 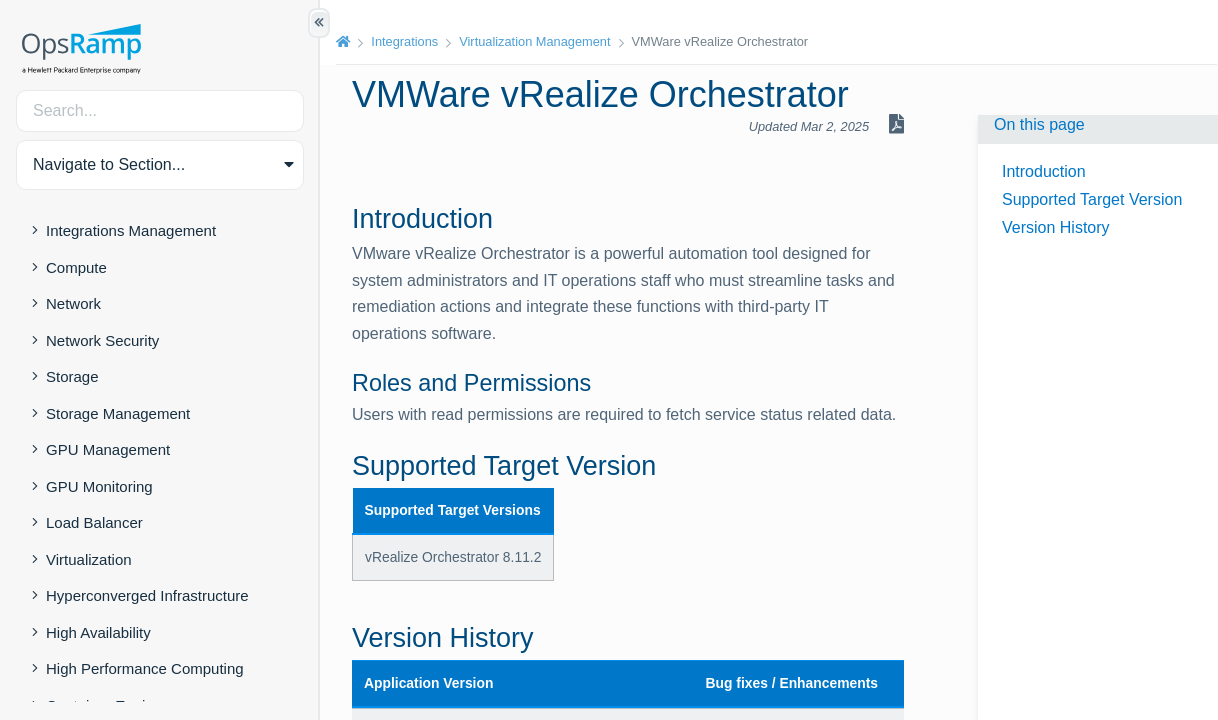 What do you see at coordinates (404, 41) in the screenshot?
I see `Integrations` at bounding box center [404, 41].